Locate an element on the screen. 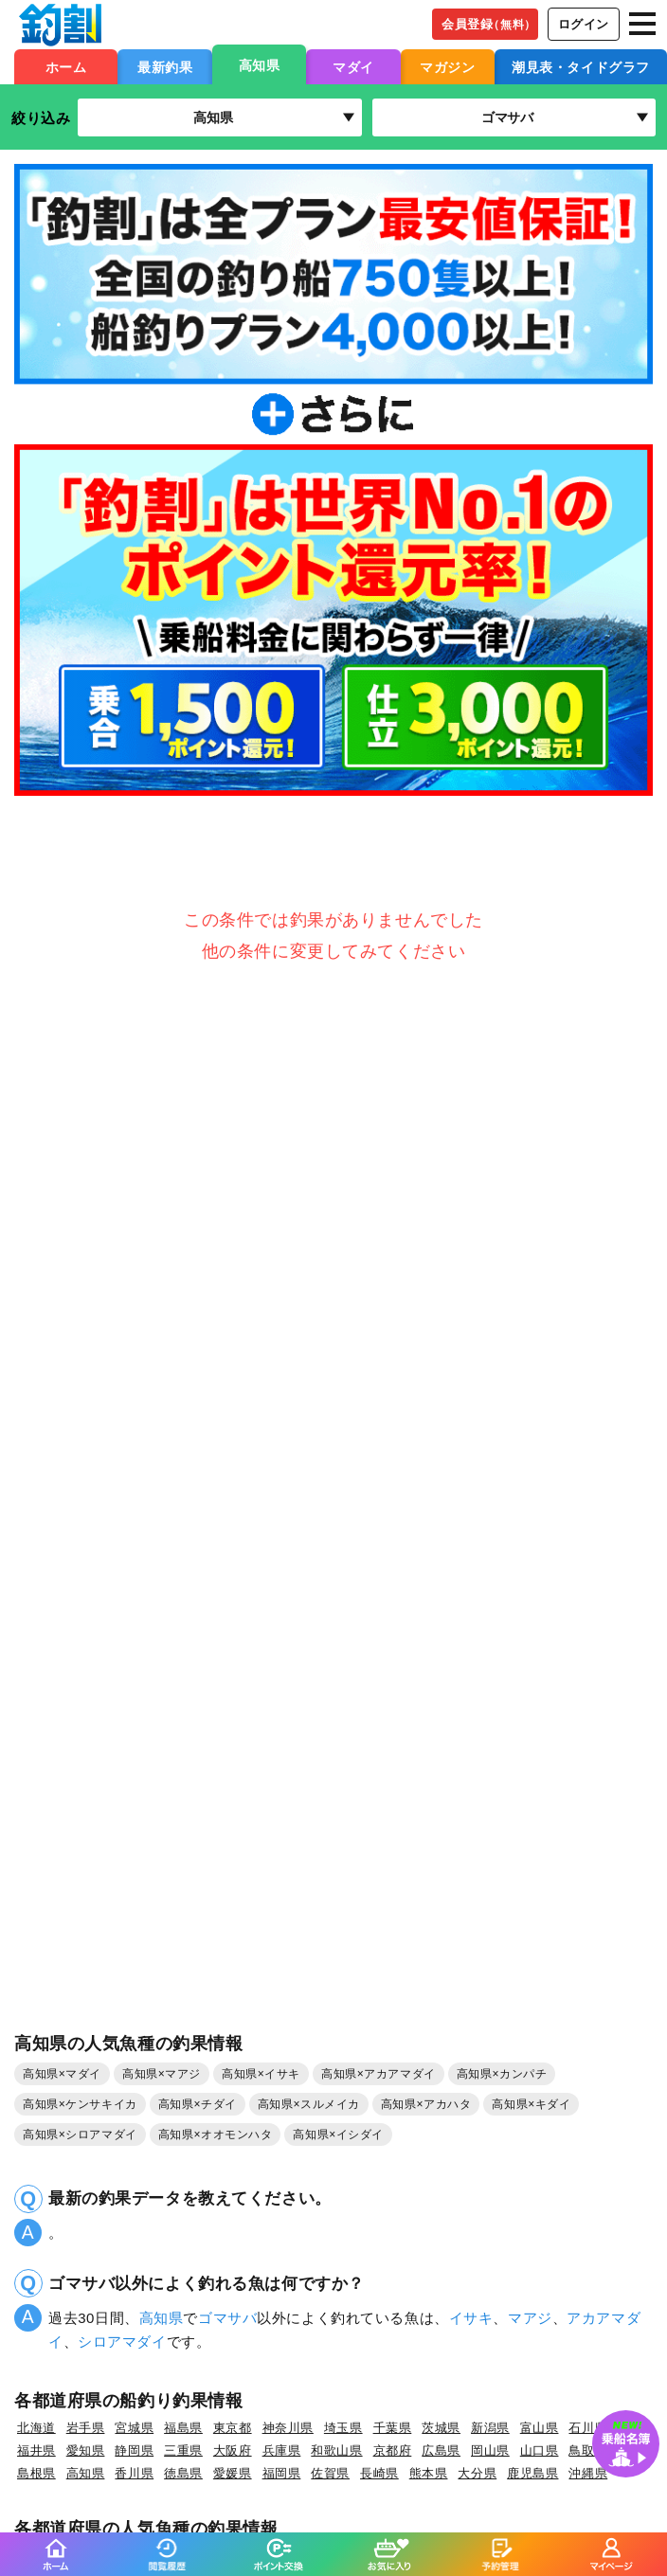 This screenshot has width=667, height=2576. 兵庫県 is located at coordinates (281, 2450).